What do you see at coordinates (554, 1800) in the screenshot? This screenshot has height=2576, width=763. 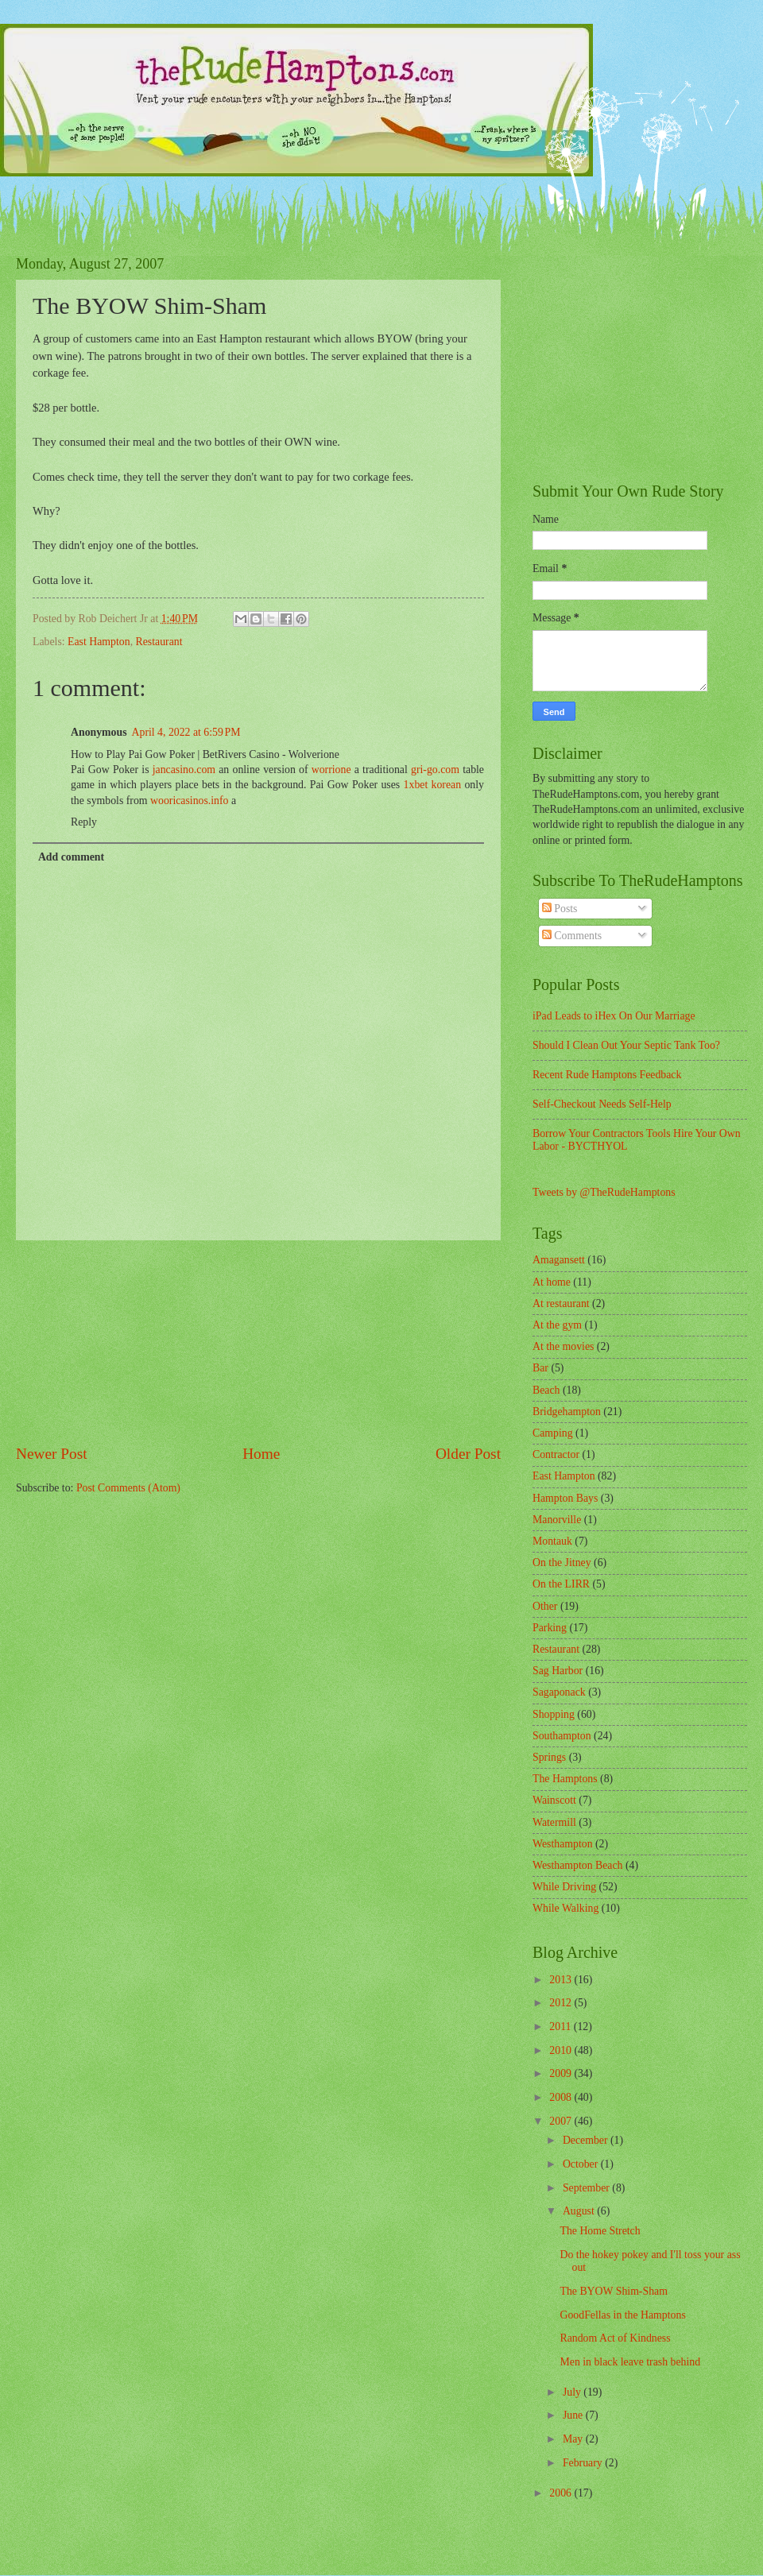 I see `Wainscott` at bounding box center [554, 1800].